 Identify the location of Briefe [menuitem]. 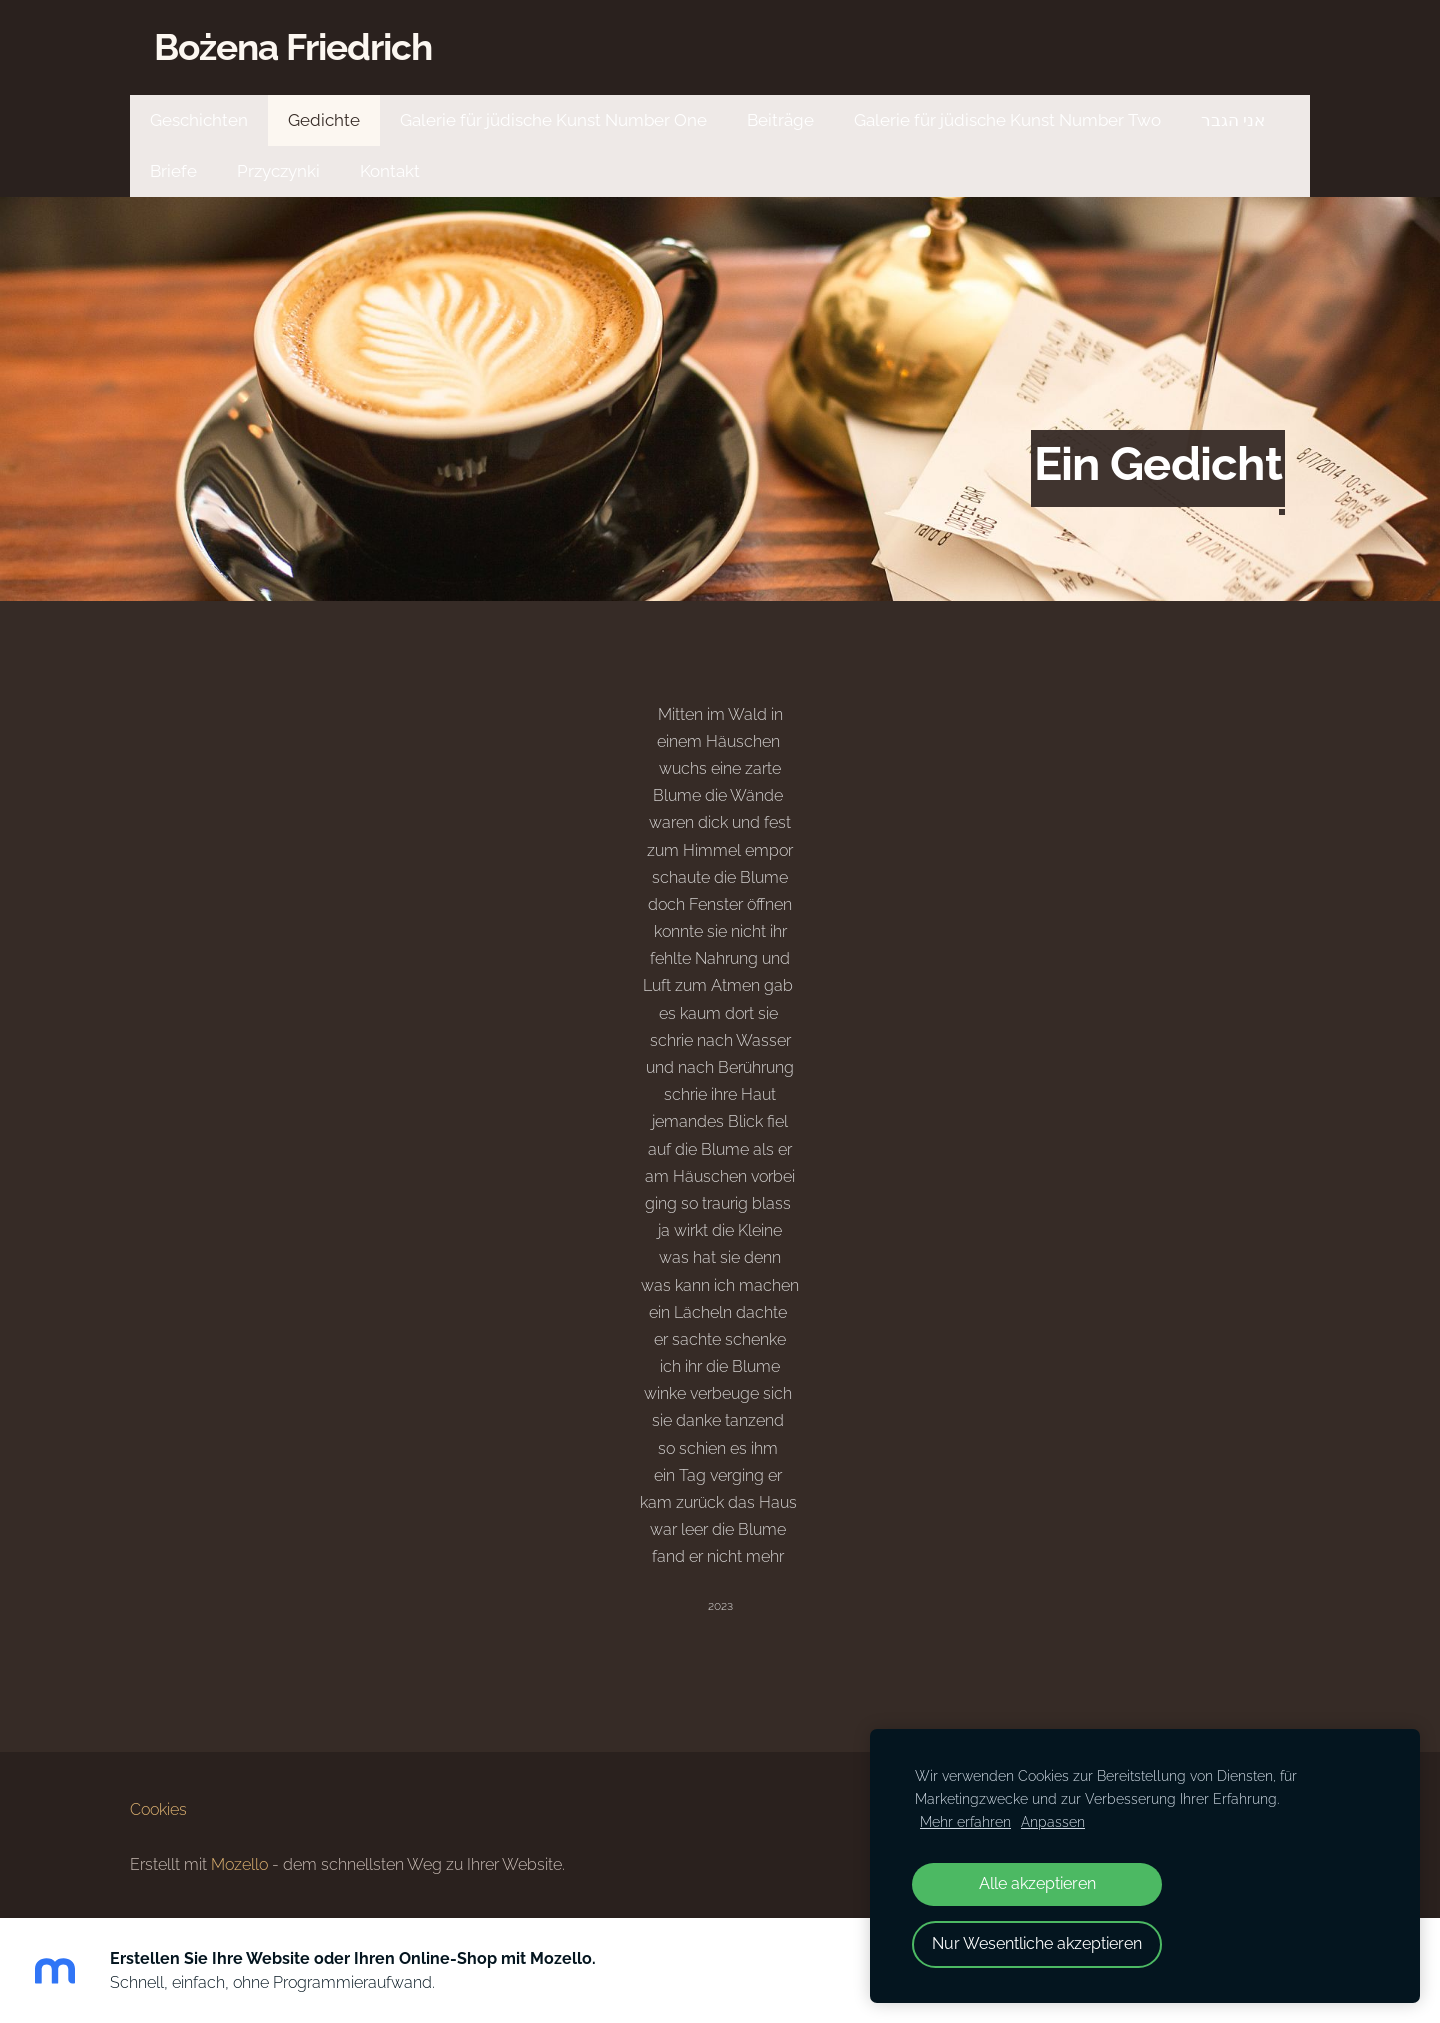
(173, 171).